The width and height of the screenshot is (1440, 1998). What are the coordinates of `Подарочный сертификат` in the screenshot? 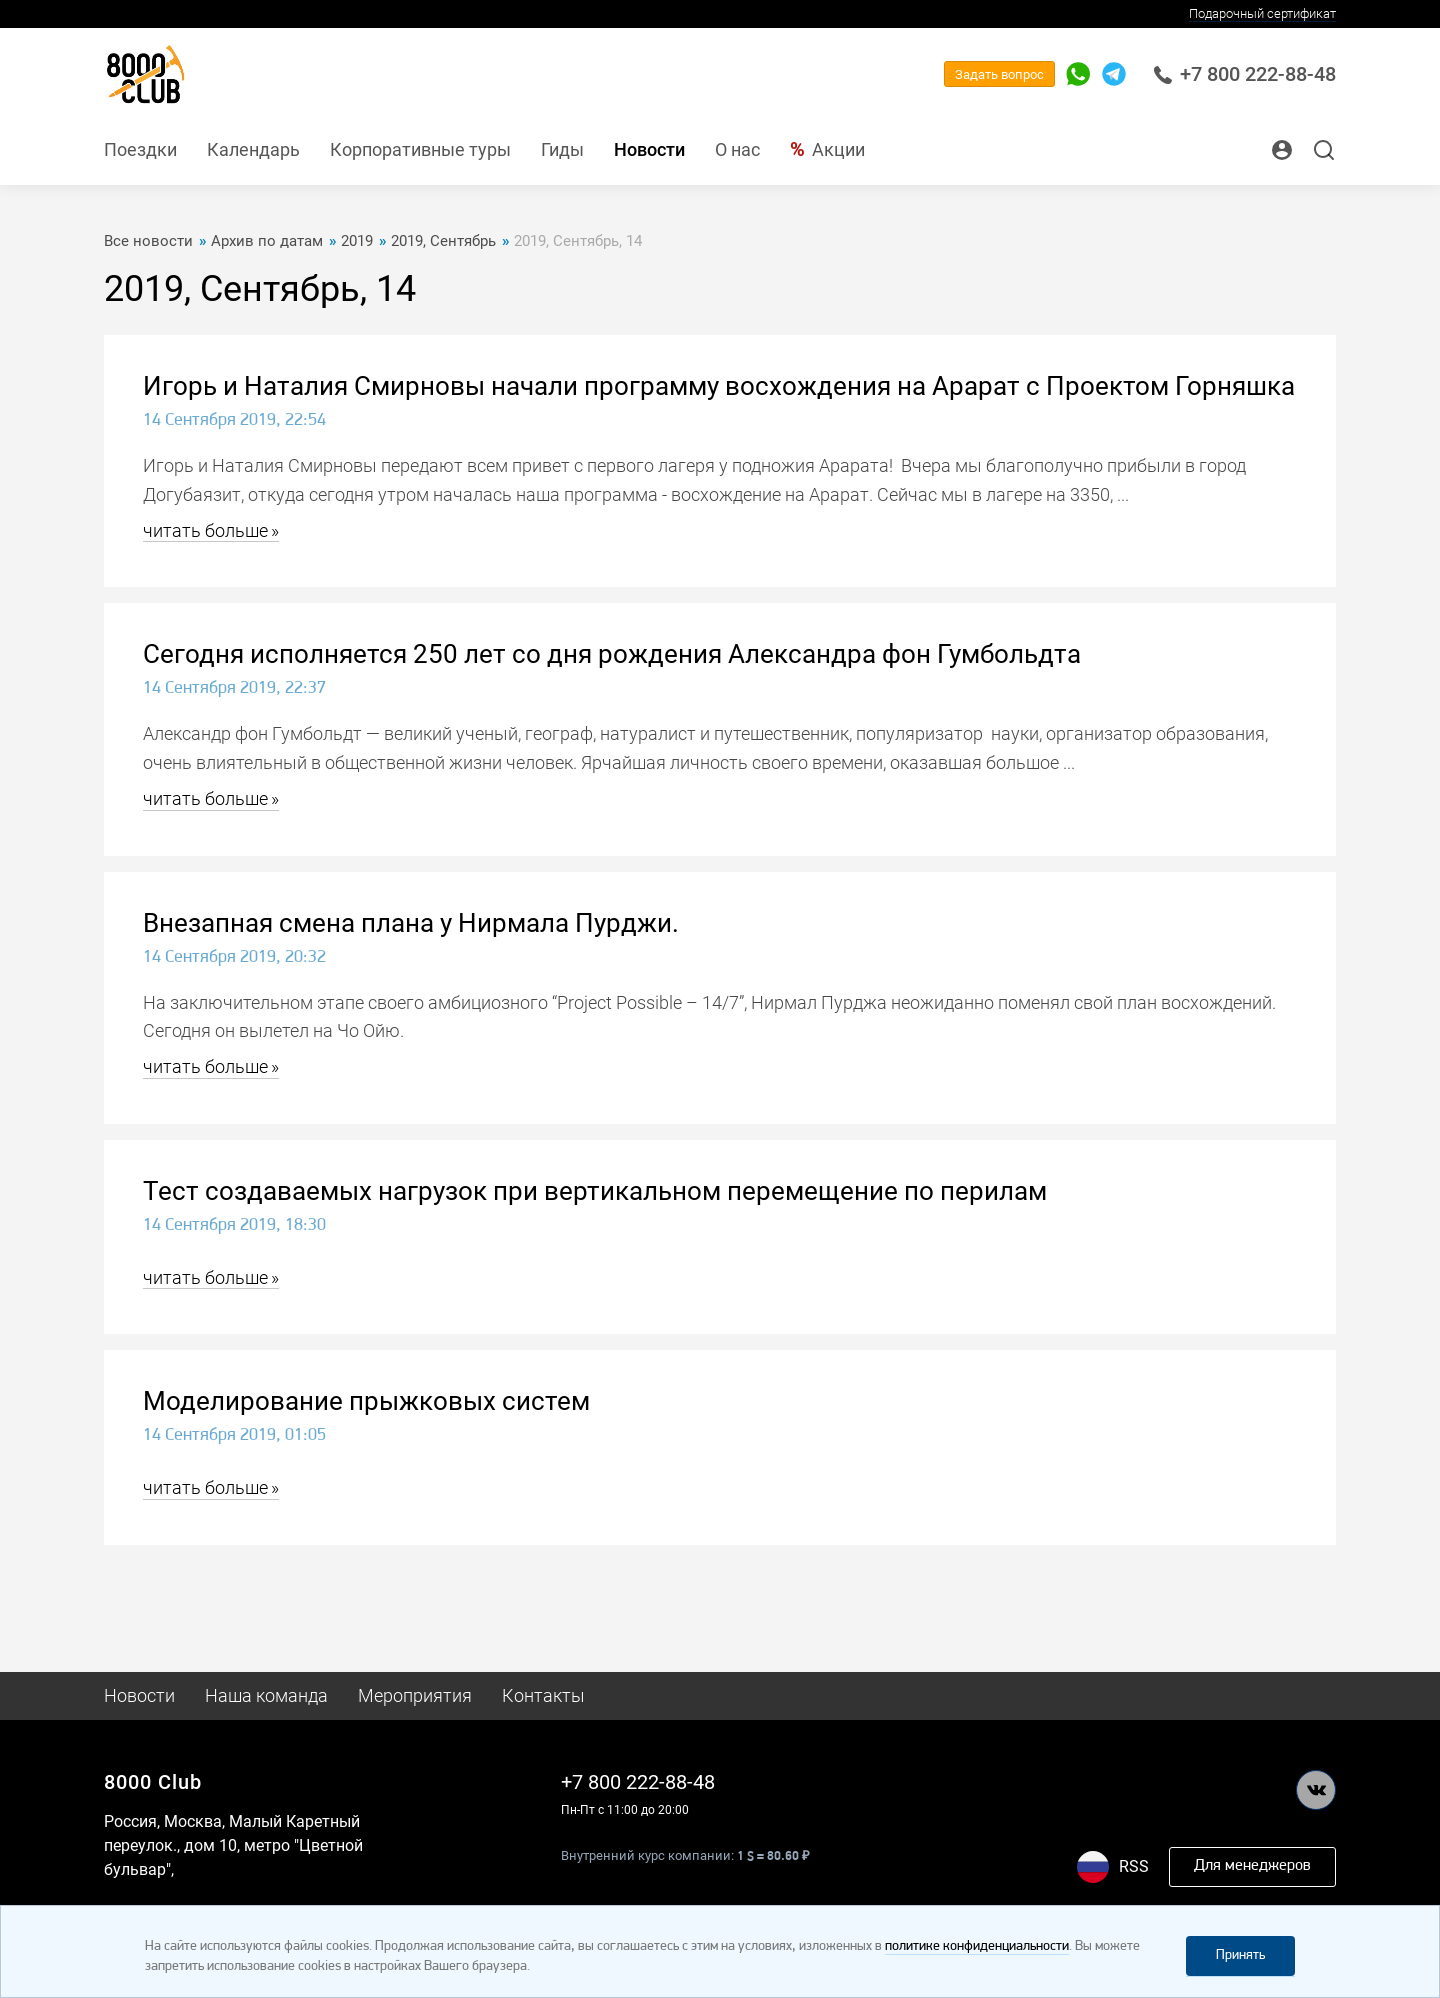 It's located at (1262, 13).